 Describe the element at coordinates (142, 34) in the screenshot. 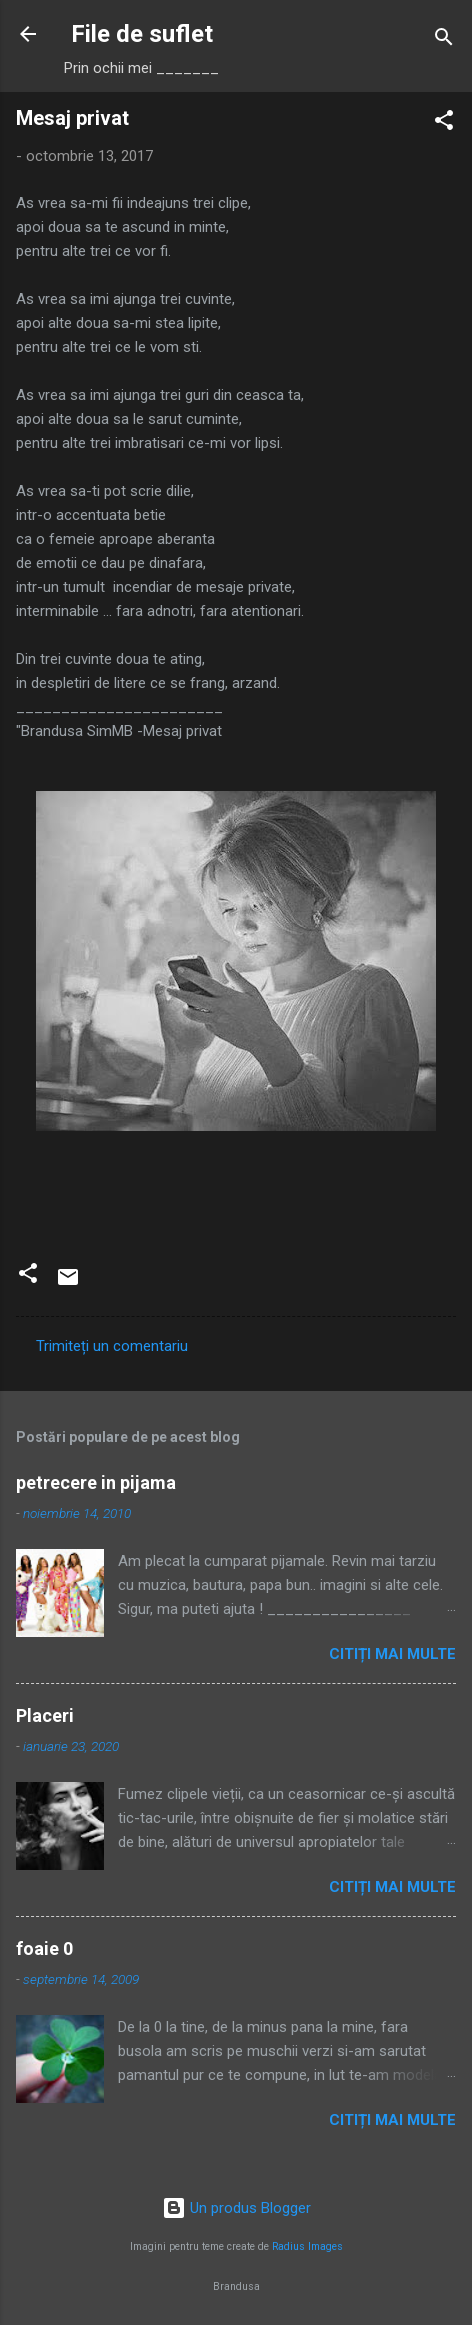

I see `File de suflet` at that location.